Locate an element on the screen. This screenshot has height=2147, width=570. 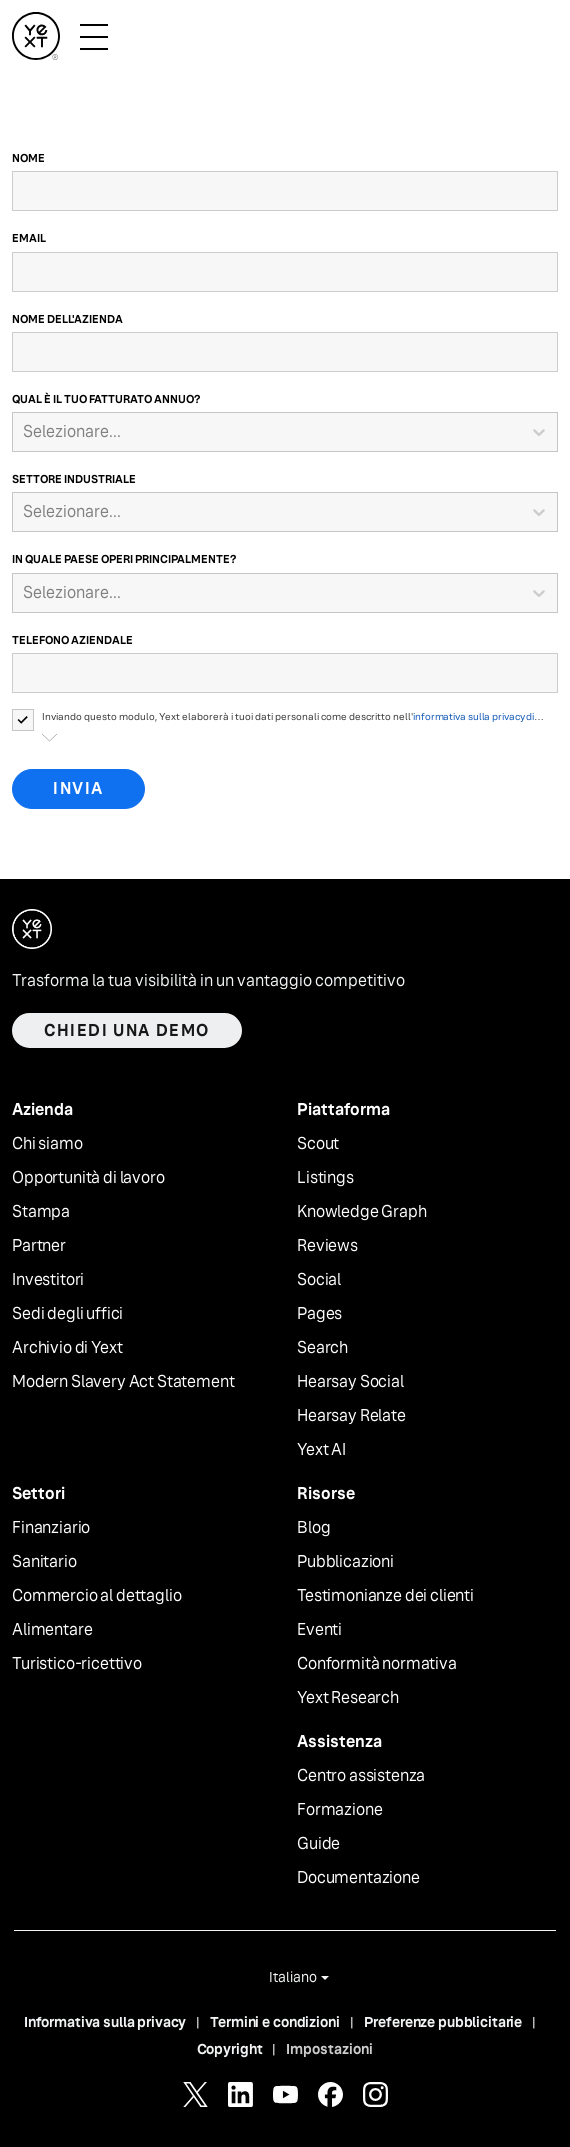
Scout is located at coordinates (318, 1144).